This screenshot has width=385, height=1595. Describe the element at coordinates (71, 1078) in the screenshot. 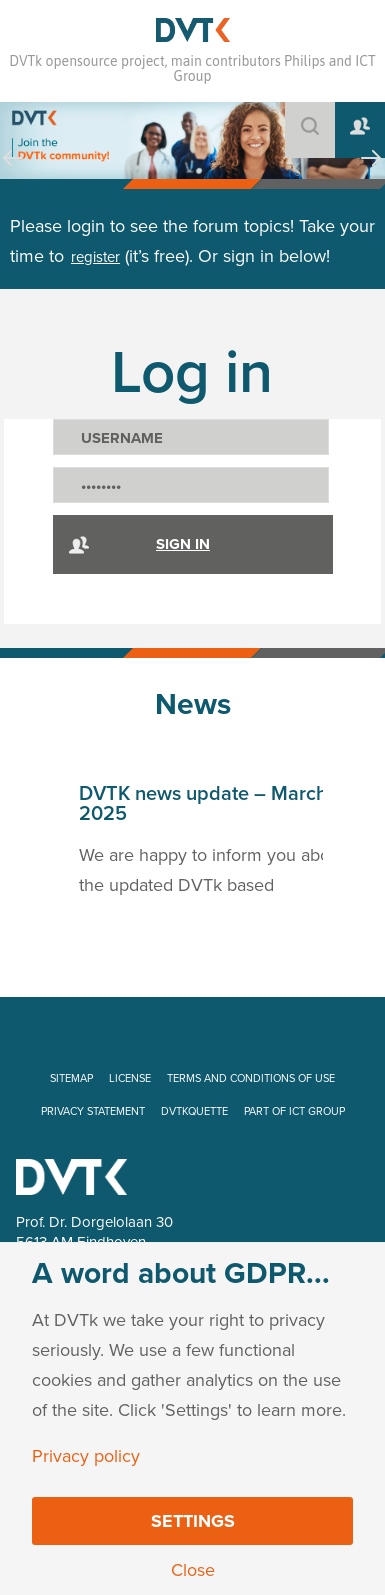

I see `SITEMAP` at that location.